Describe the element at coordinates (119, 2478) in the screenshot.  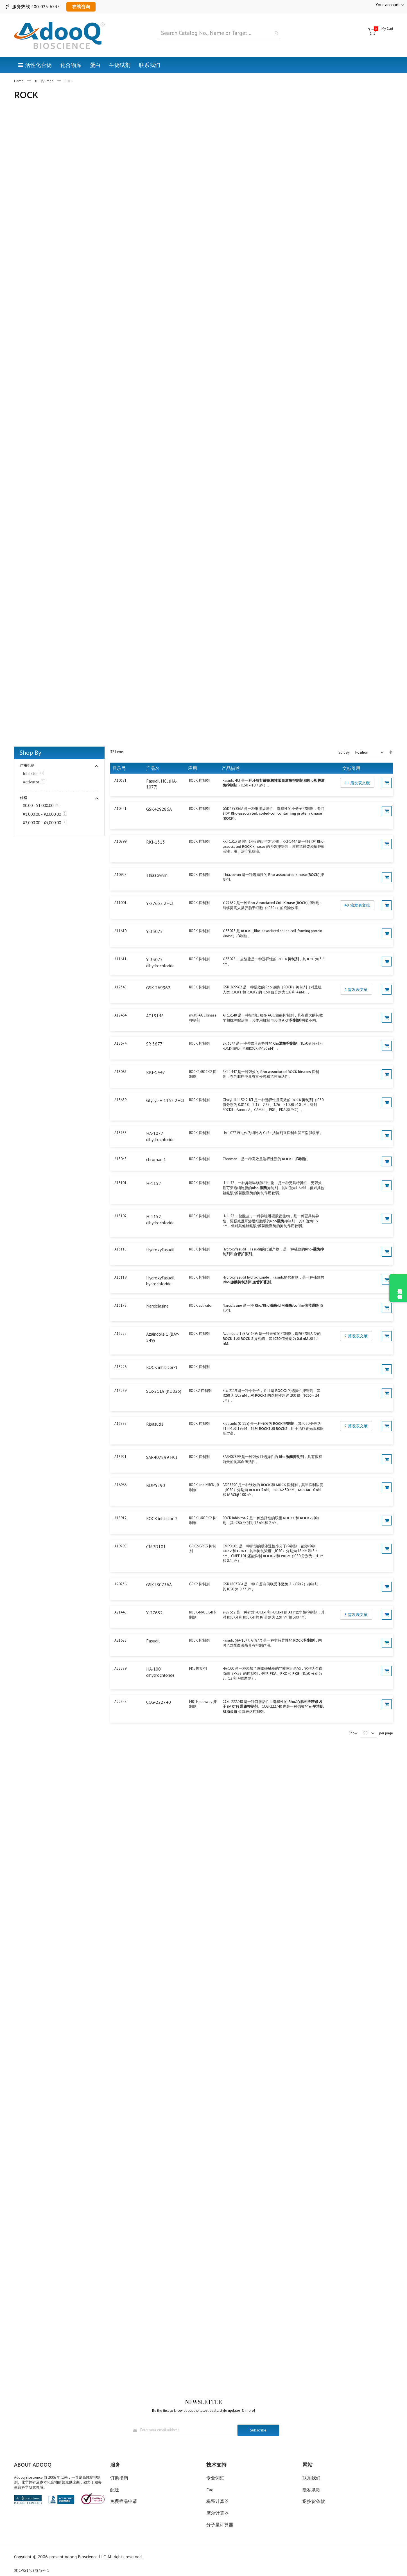
I see `订购指南` at that location.